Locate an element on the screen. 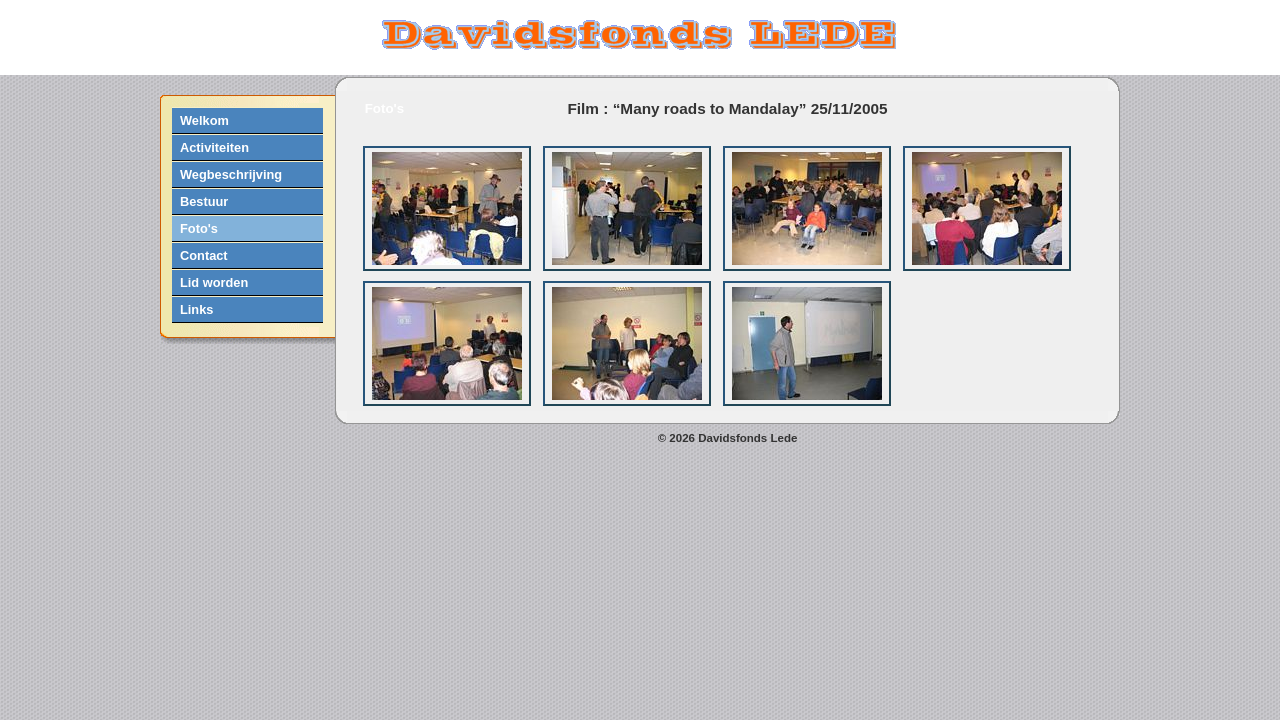  Lid worden is located at coordinates (214, 282).